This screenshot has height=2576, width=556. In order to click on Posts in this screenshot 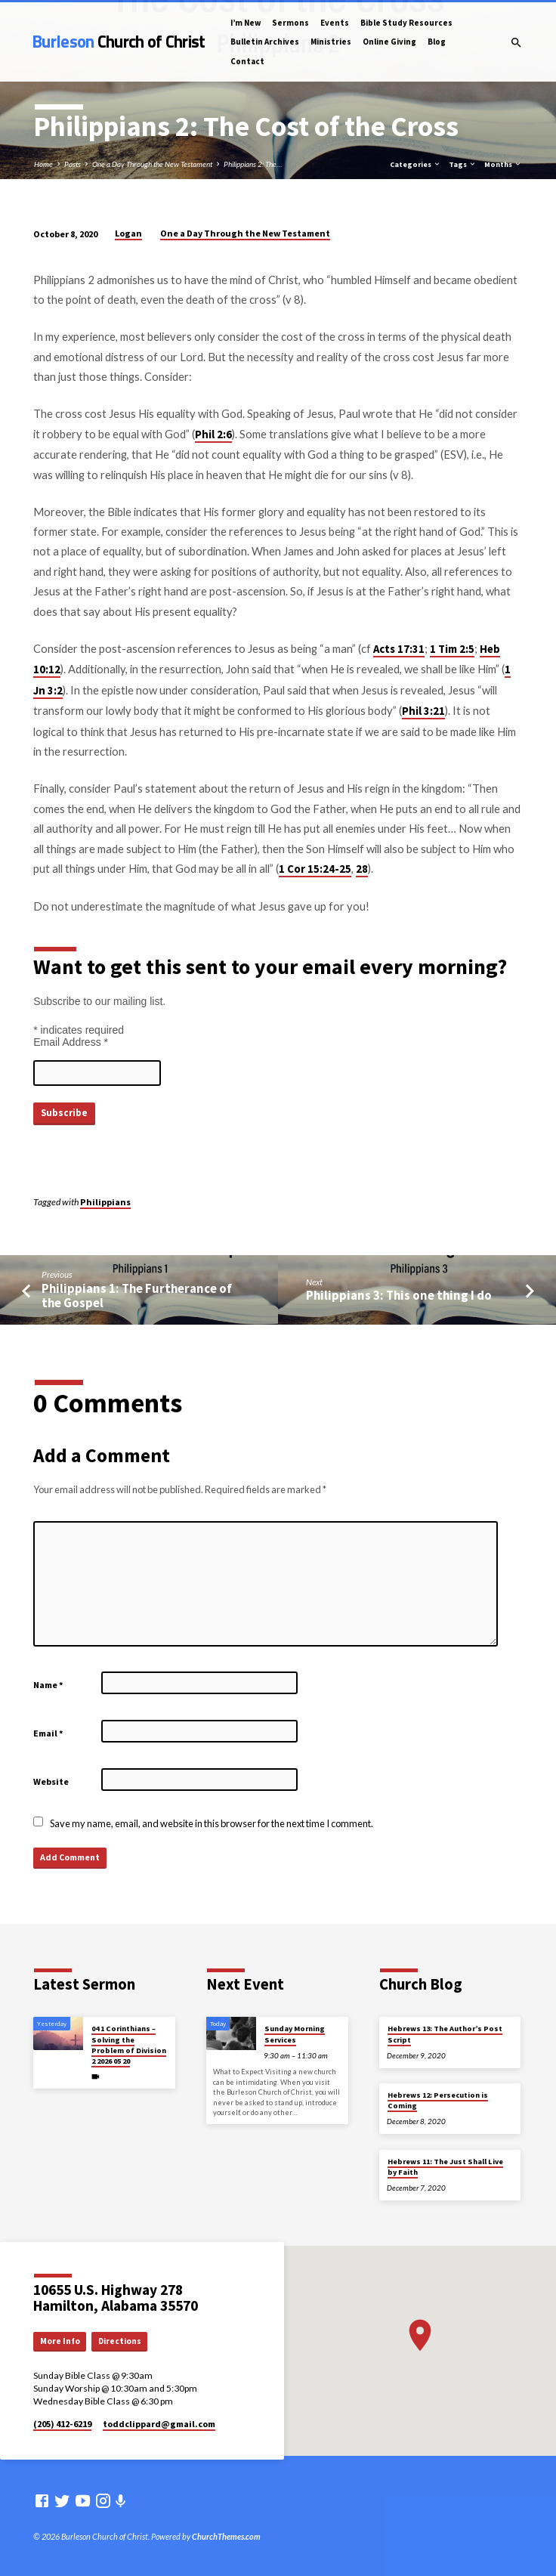, I will do `click(72, 164)`.